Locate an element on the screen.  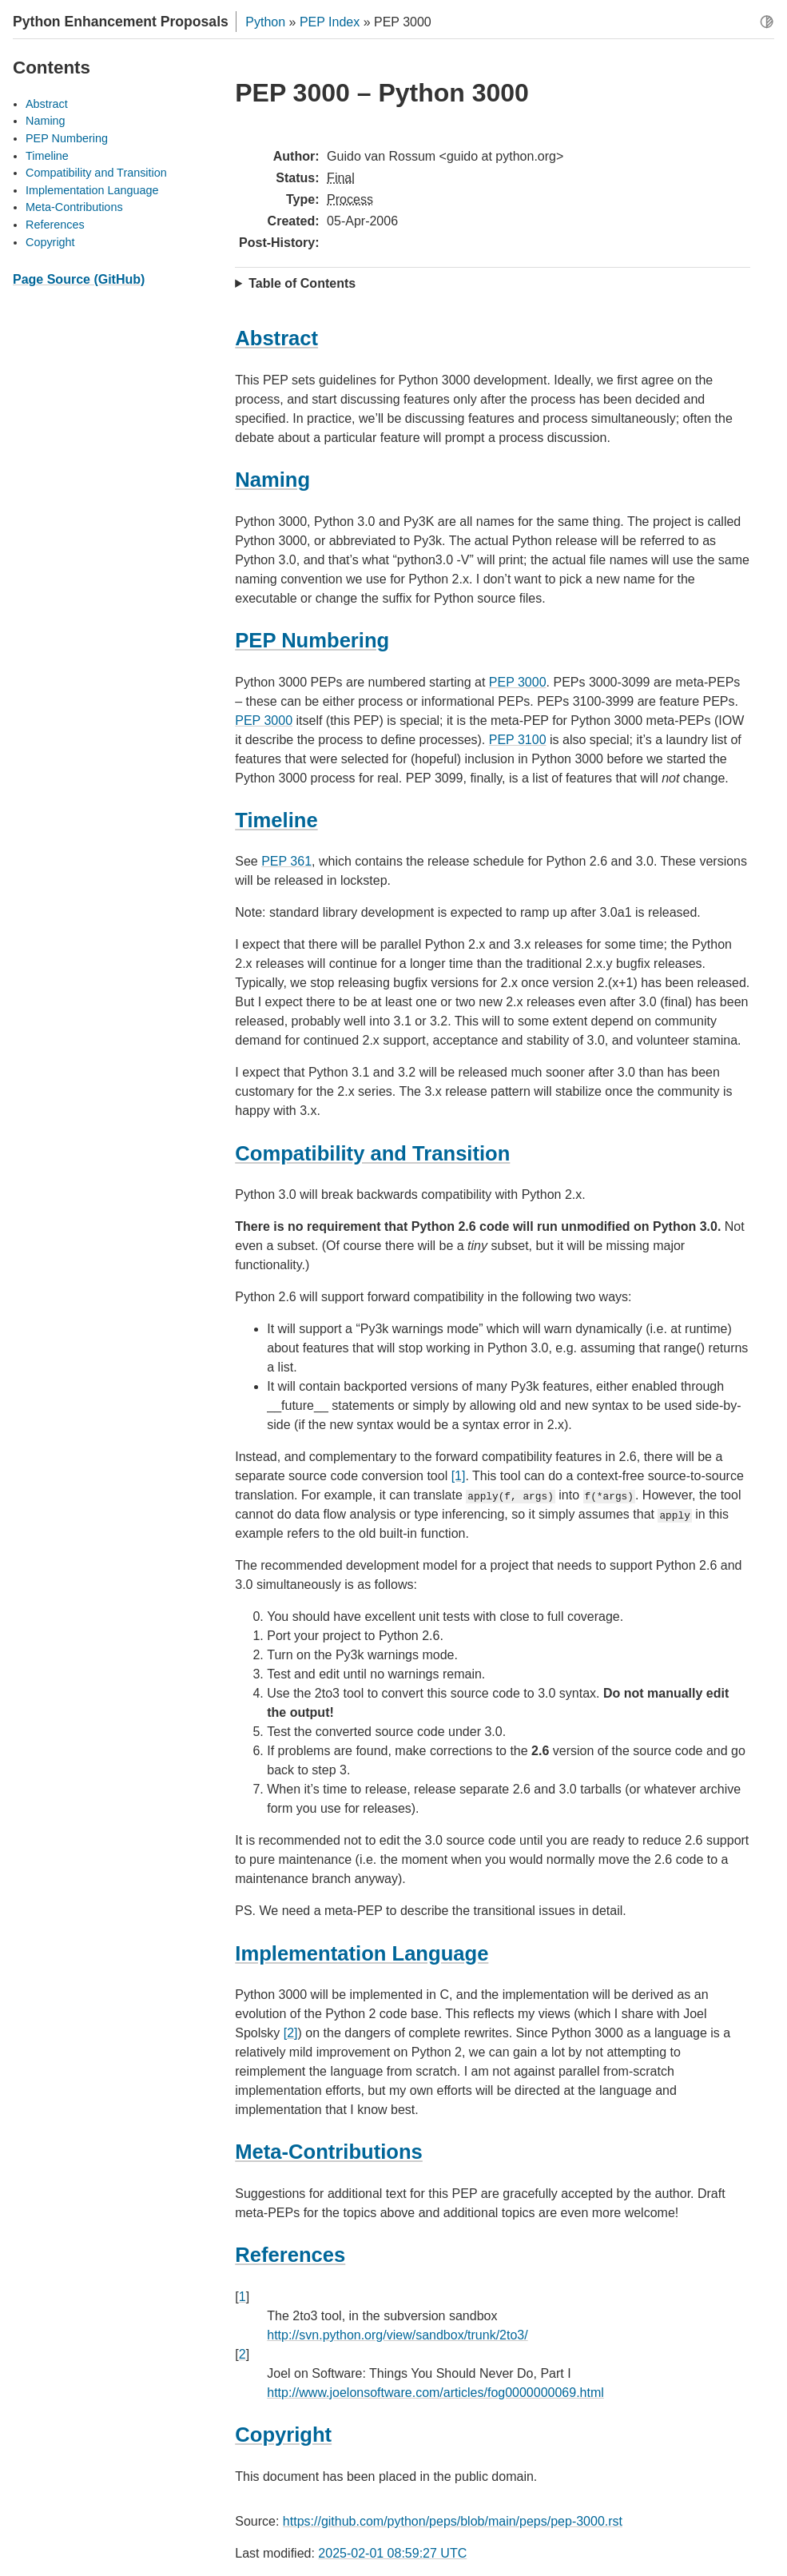
PEP Index is located at coordinates (330, 22).